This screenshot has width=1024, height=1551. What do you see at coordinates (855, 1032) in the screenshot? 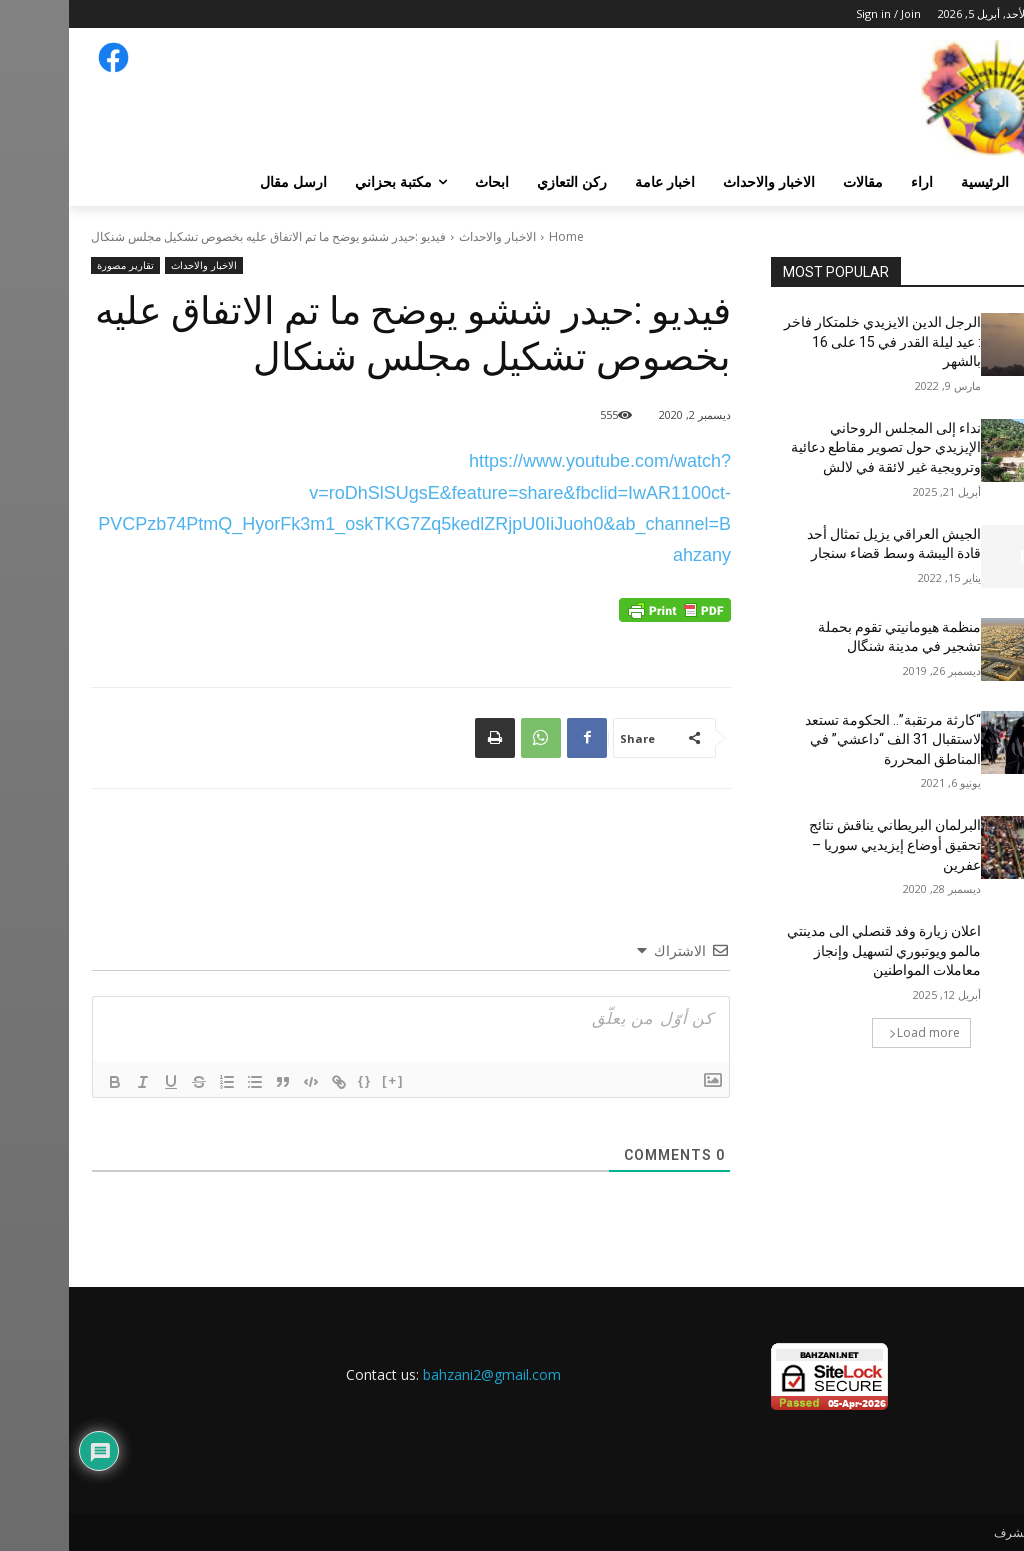
I see `Load more` at bounding box center [855, 1032].